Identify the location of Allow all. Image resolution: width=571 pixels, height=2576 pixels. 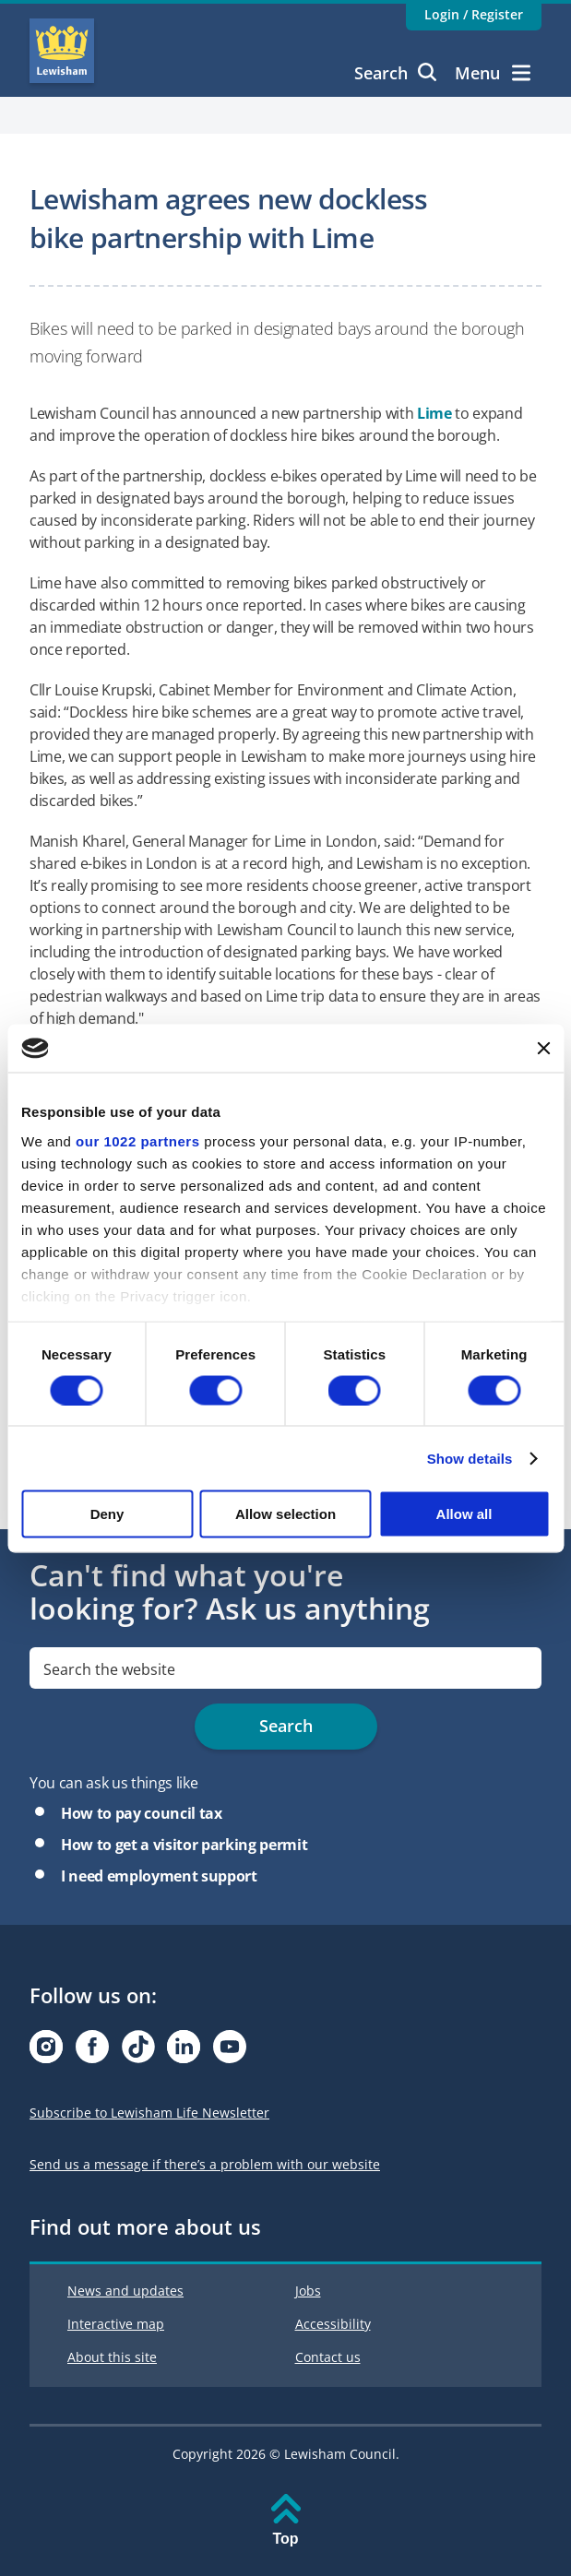
(464, 1514).